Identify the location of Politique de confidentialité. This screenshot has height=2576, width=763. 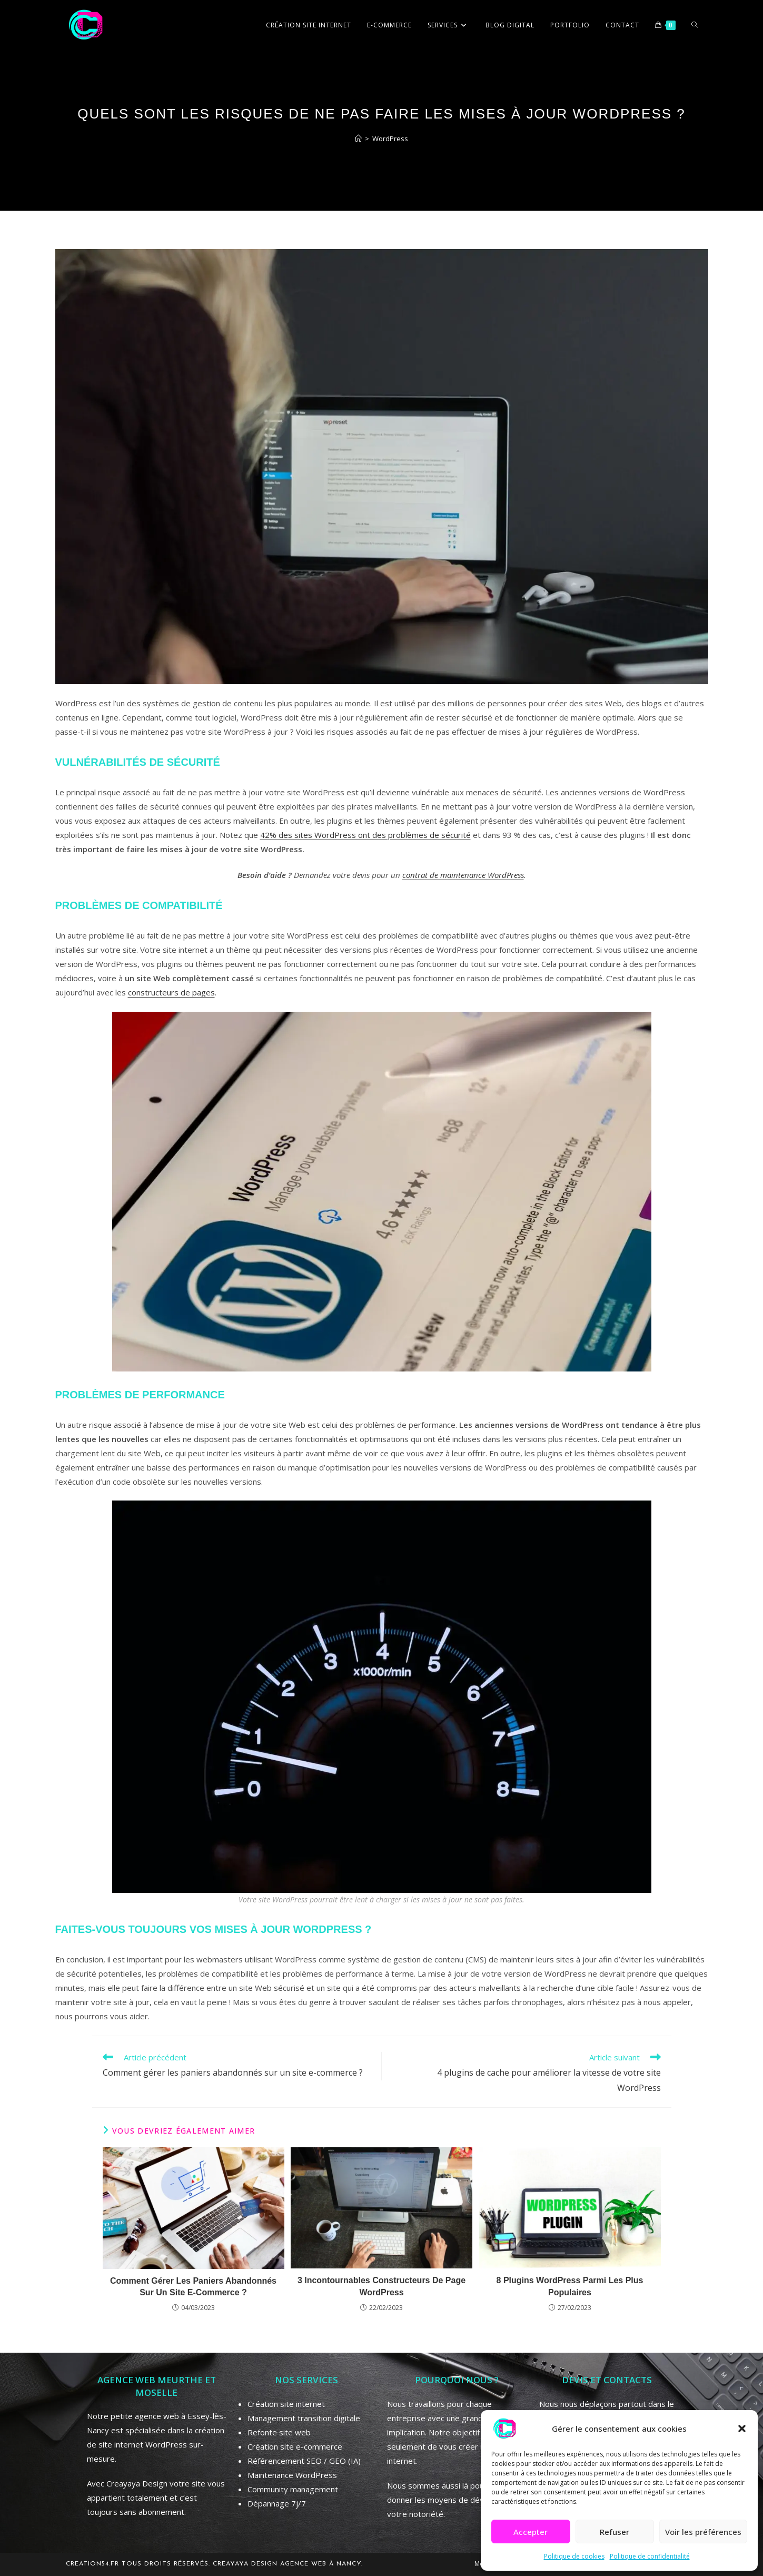
(650, 2556).